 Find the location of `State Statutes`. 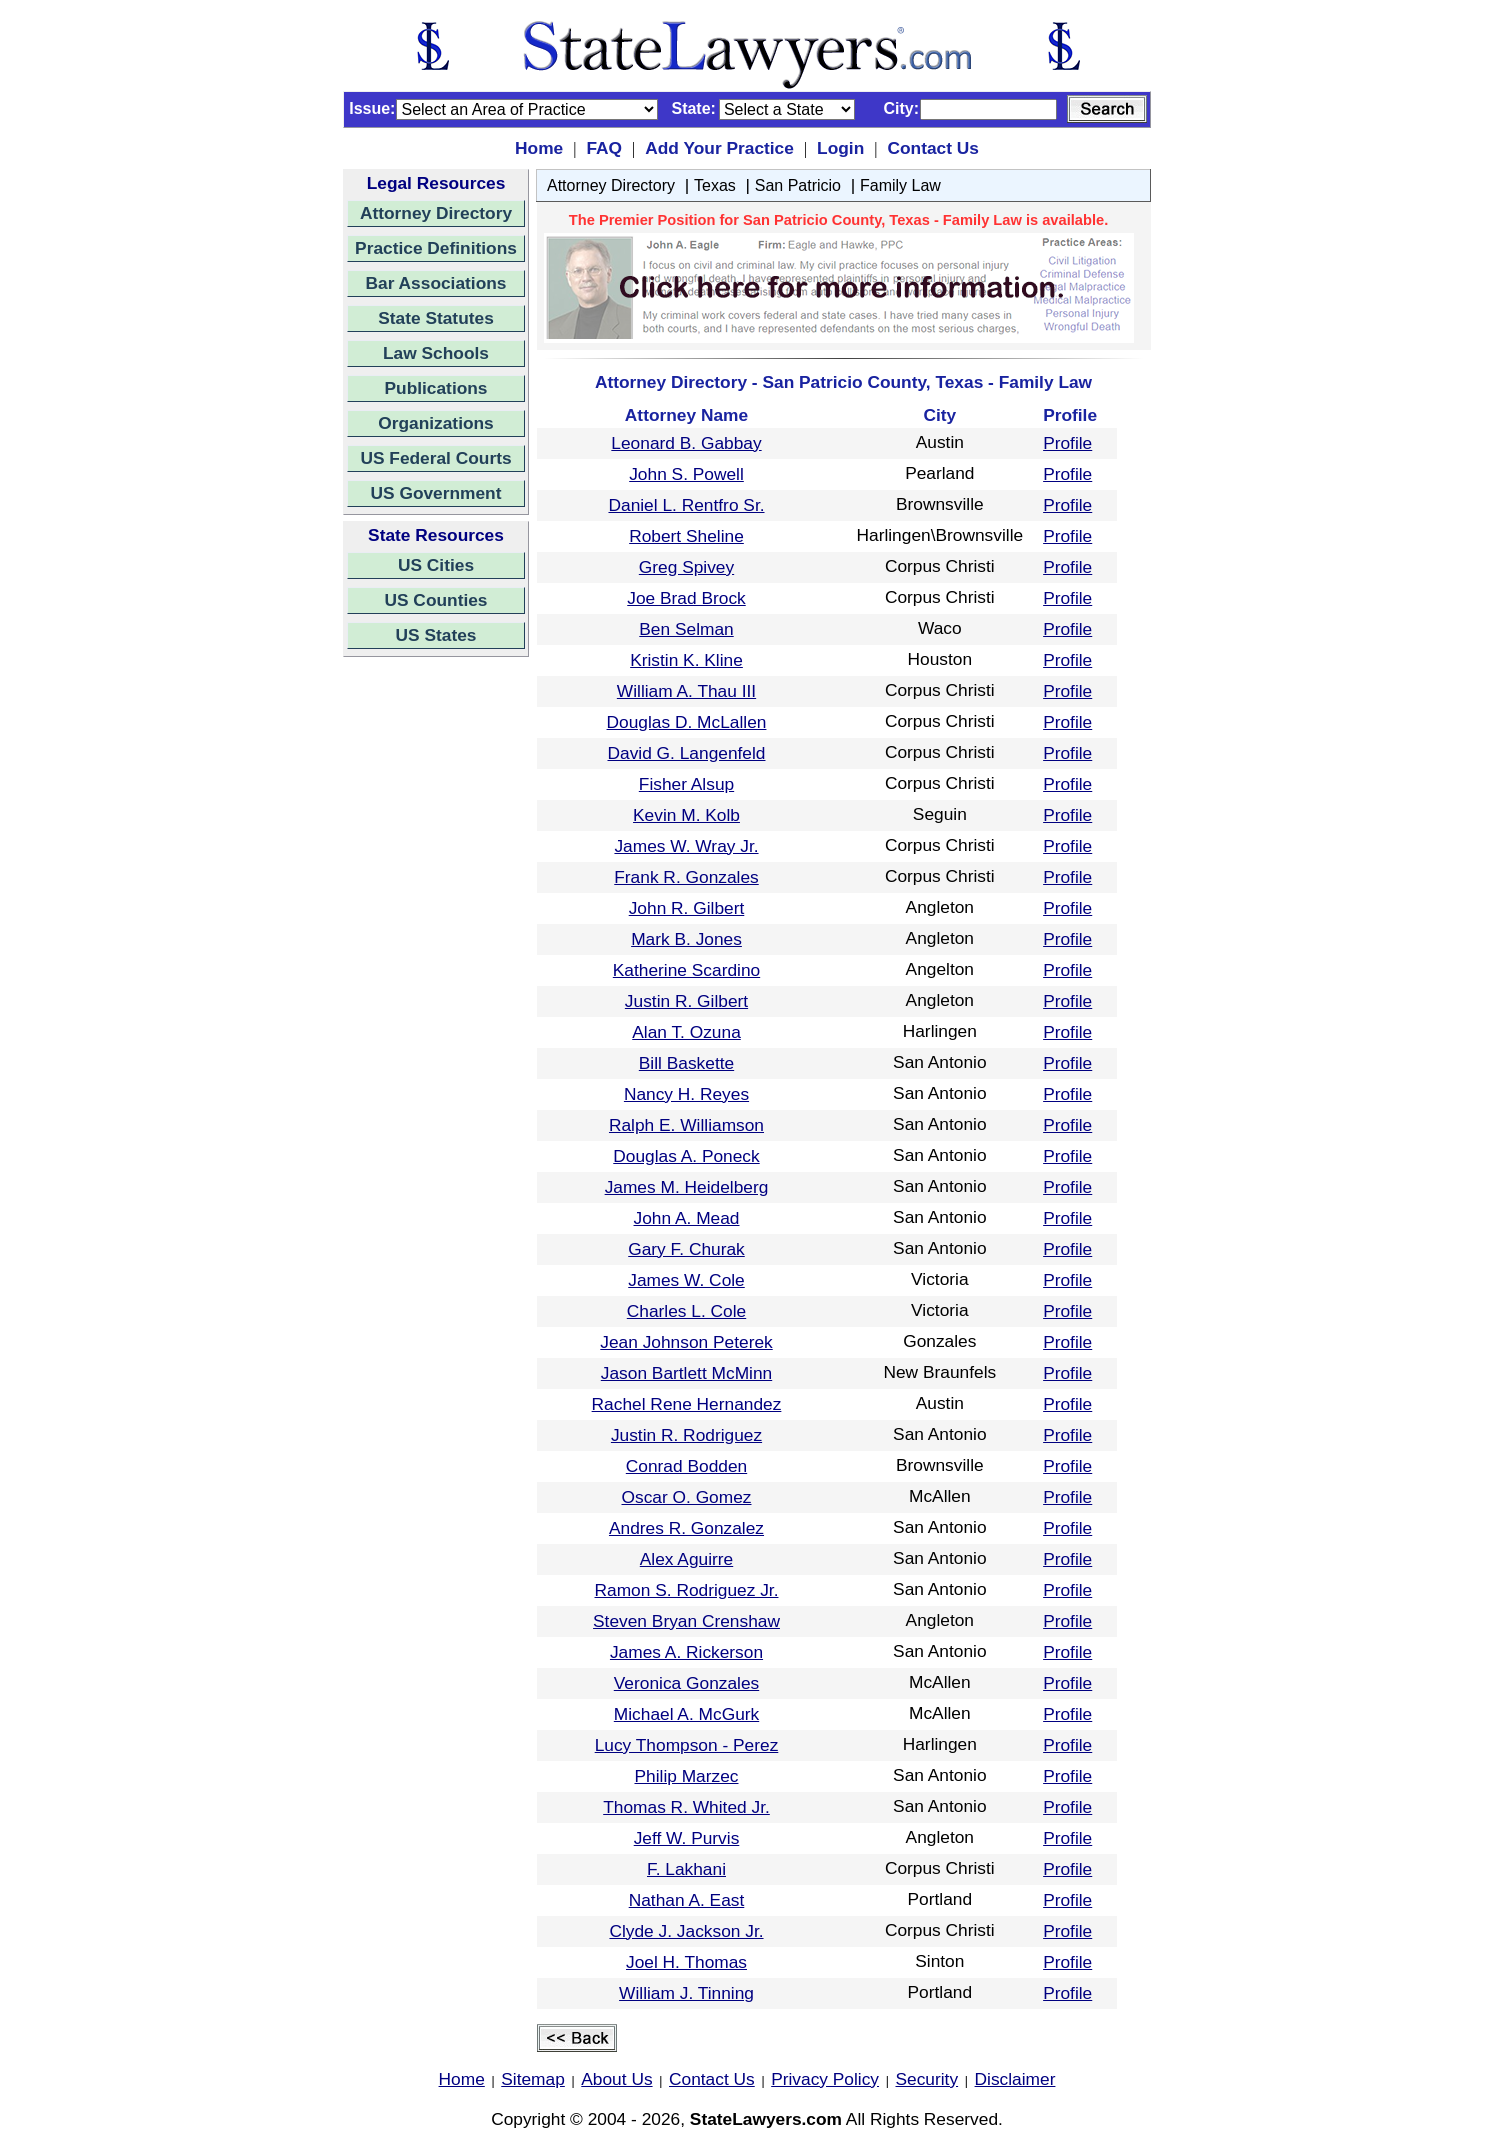

State Statutes is located at coordinates (436, 318).